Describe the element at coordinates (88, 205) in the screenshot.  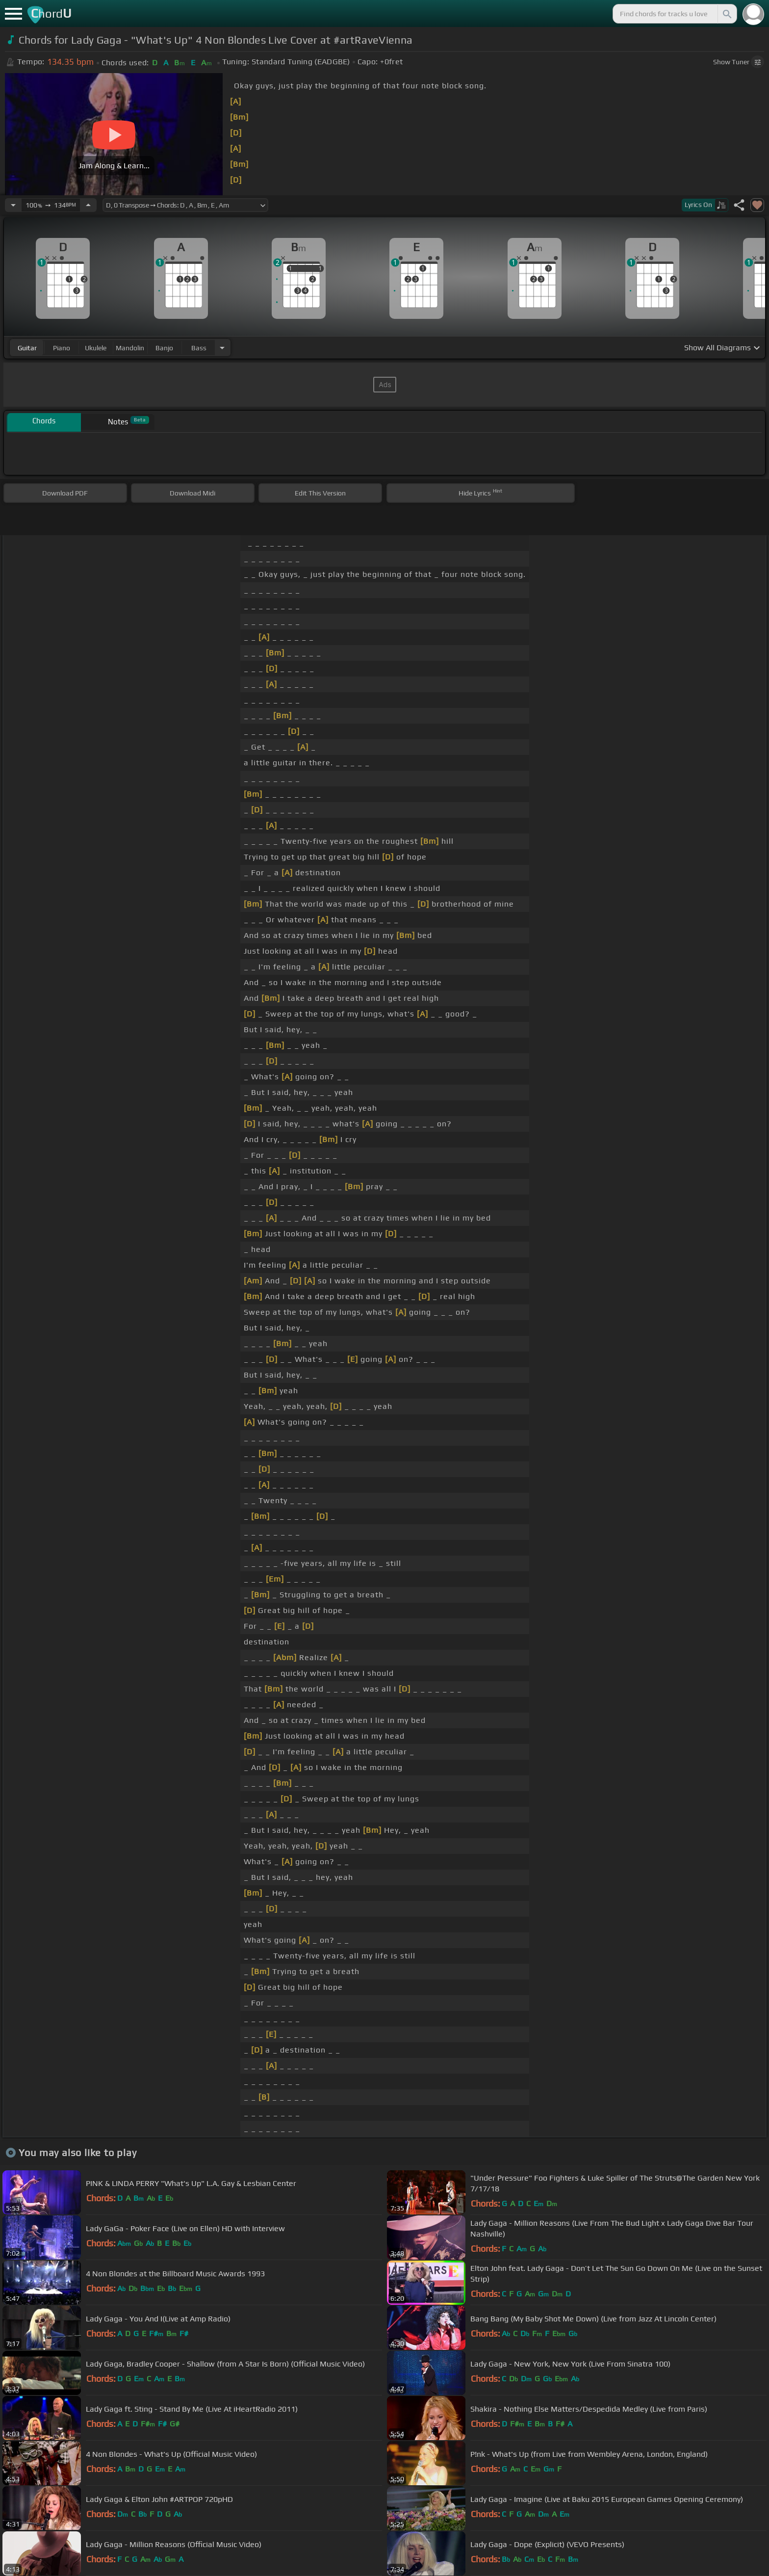
I see `[Increase Tempo]` at that location.